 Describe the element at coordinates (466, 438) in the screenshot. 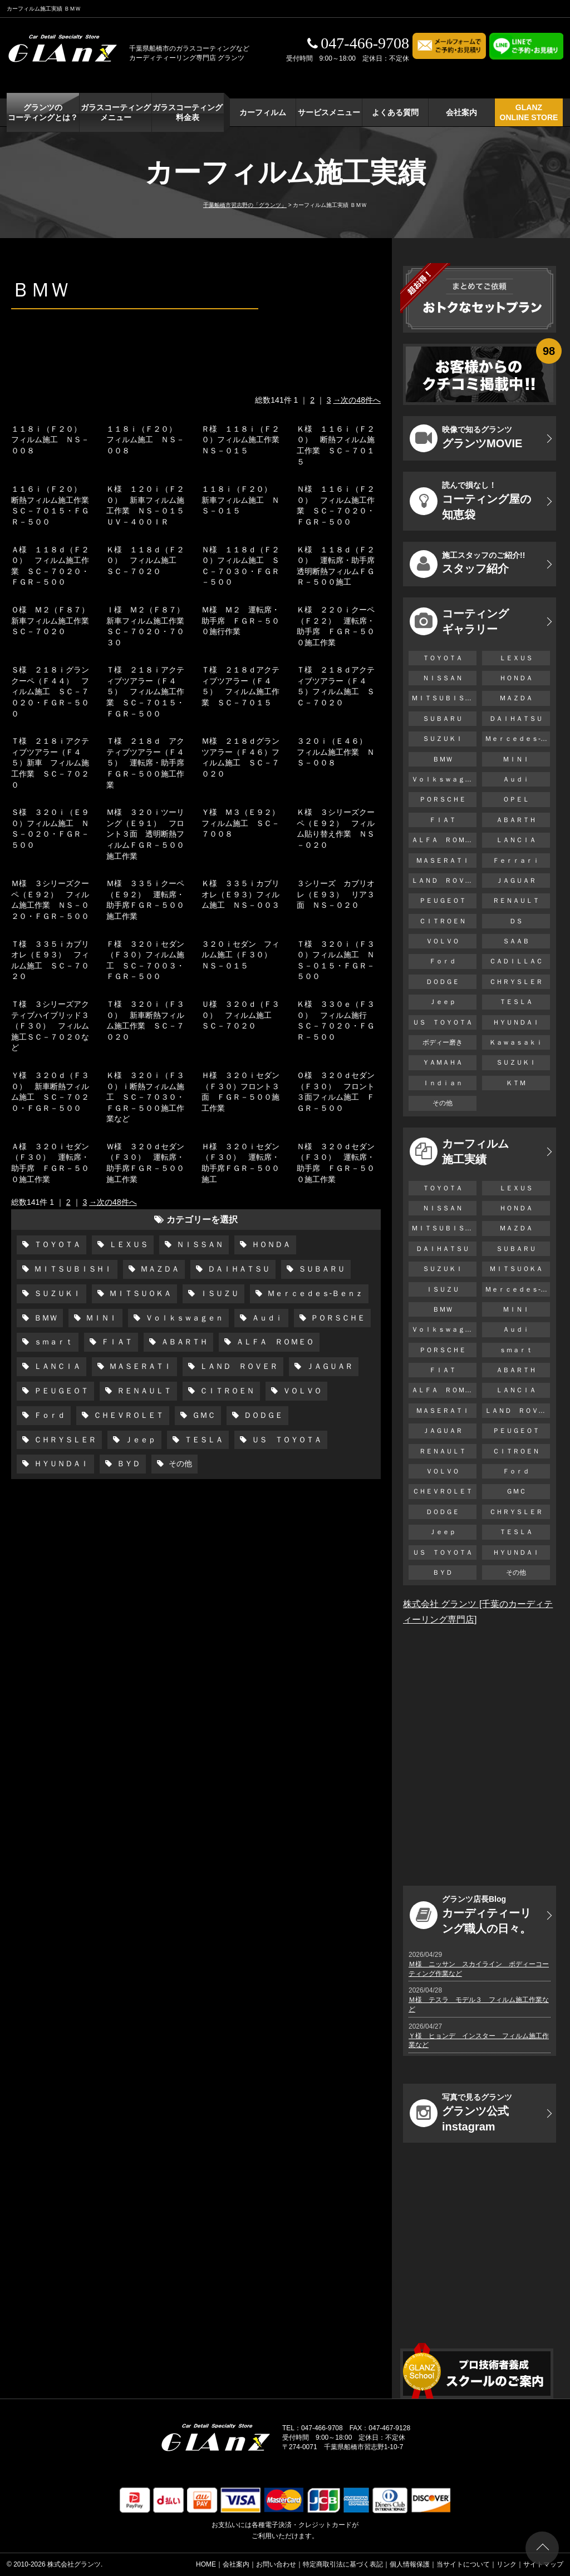

I see `グランツMOVIE` at that location.